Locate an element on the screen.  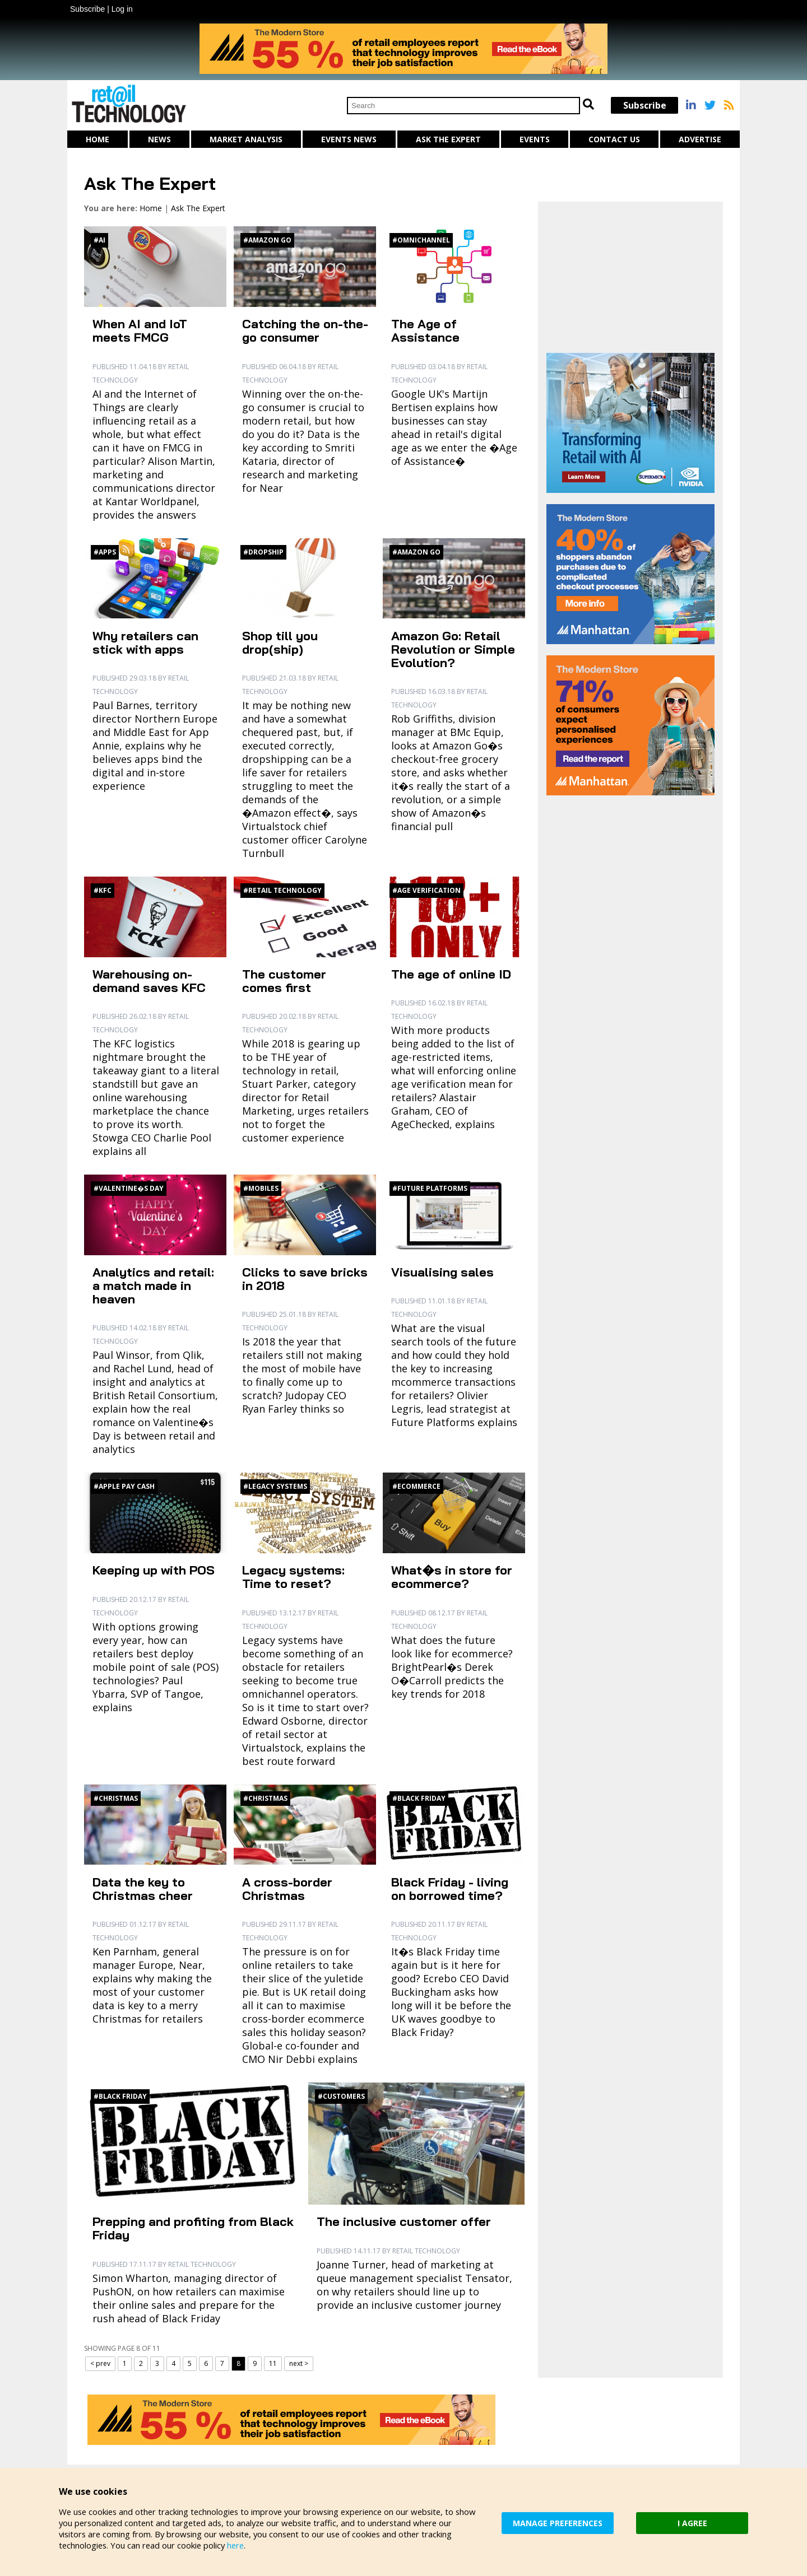
here is located at coordinates (239, 2545).